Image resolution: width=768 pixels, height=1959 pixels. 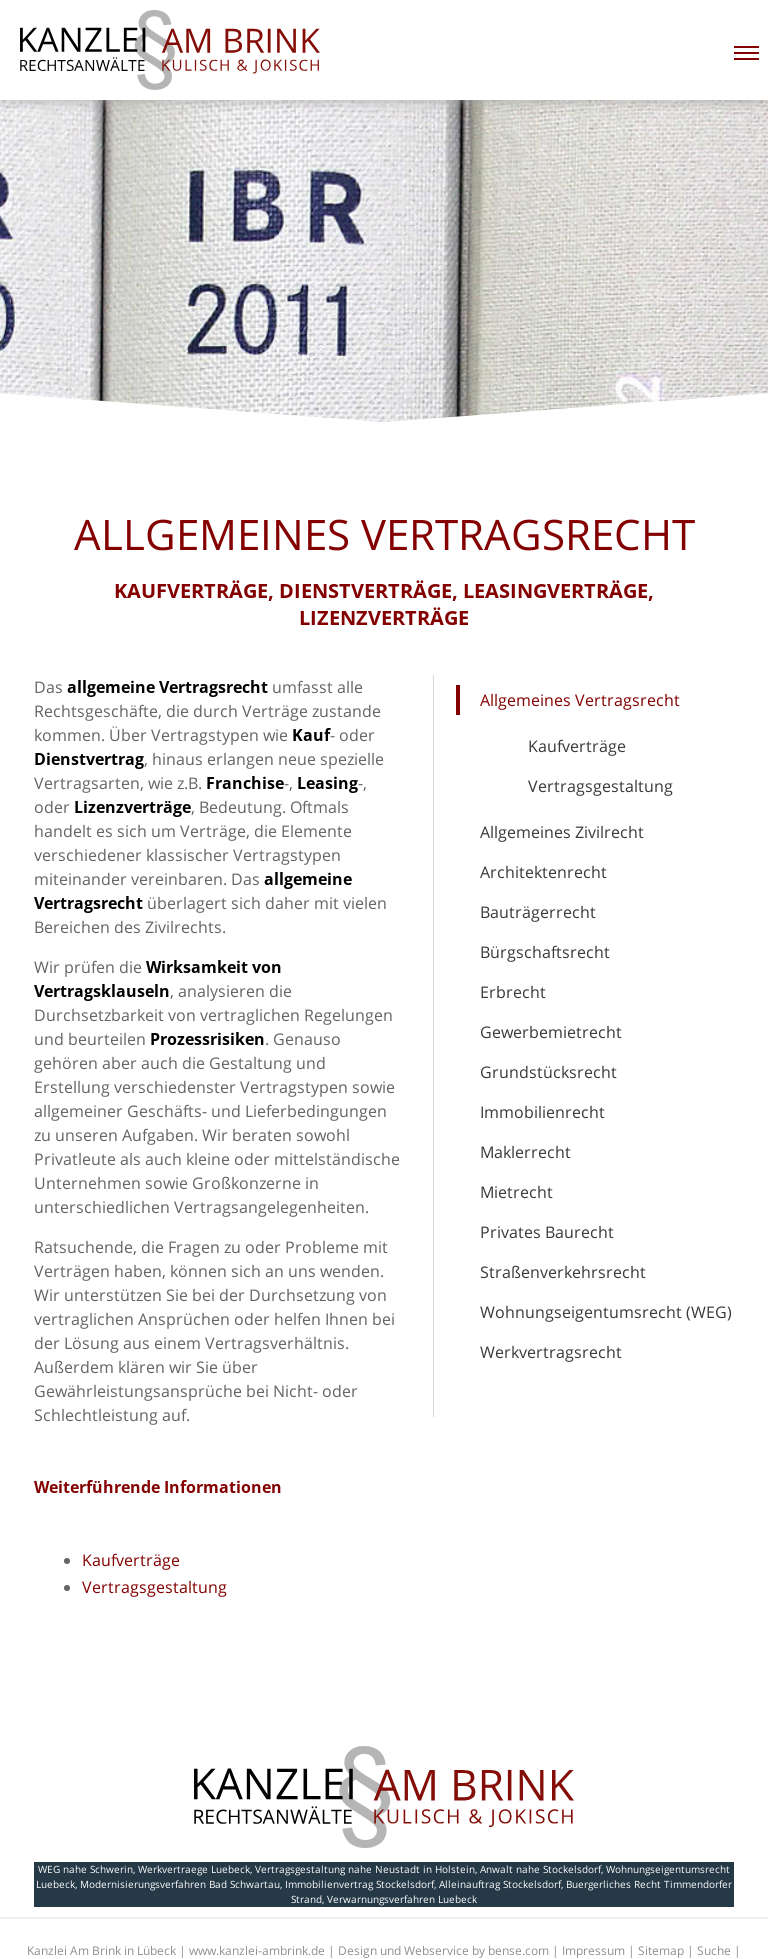 What do you see at coordinates (359, 1884) in the screenshot?
I see `Immobilienvertrag Stockelsdorf` at bounding box center [359, 1884].